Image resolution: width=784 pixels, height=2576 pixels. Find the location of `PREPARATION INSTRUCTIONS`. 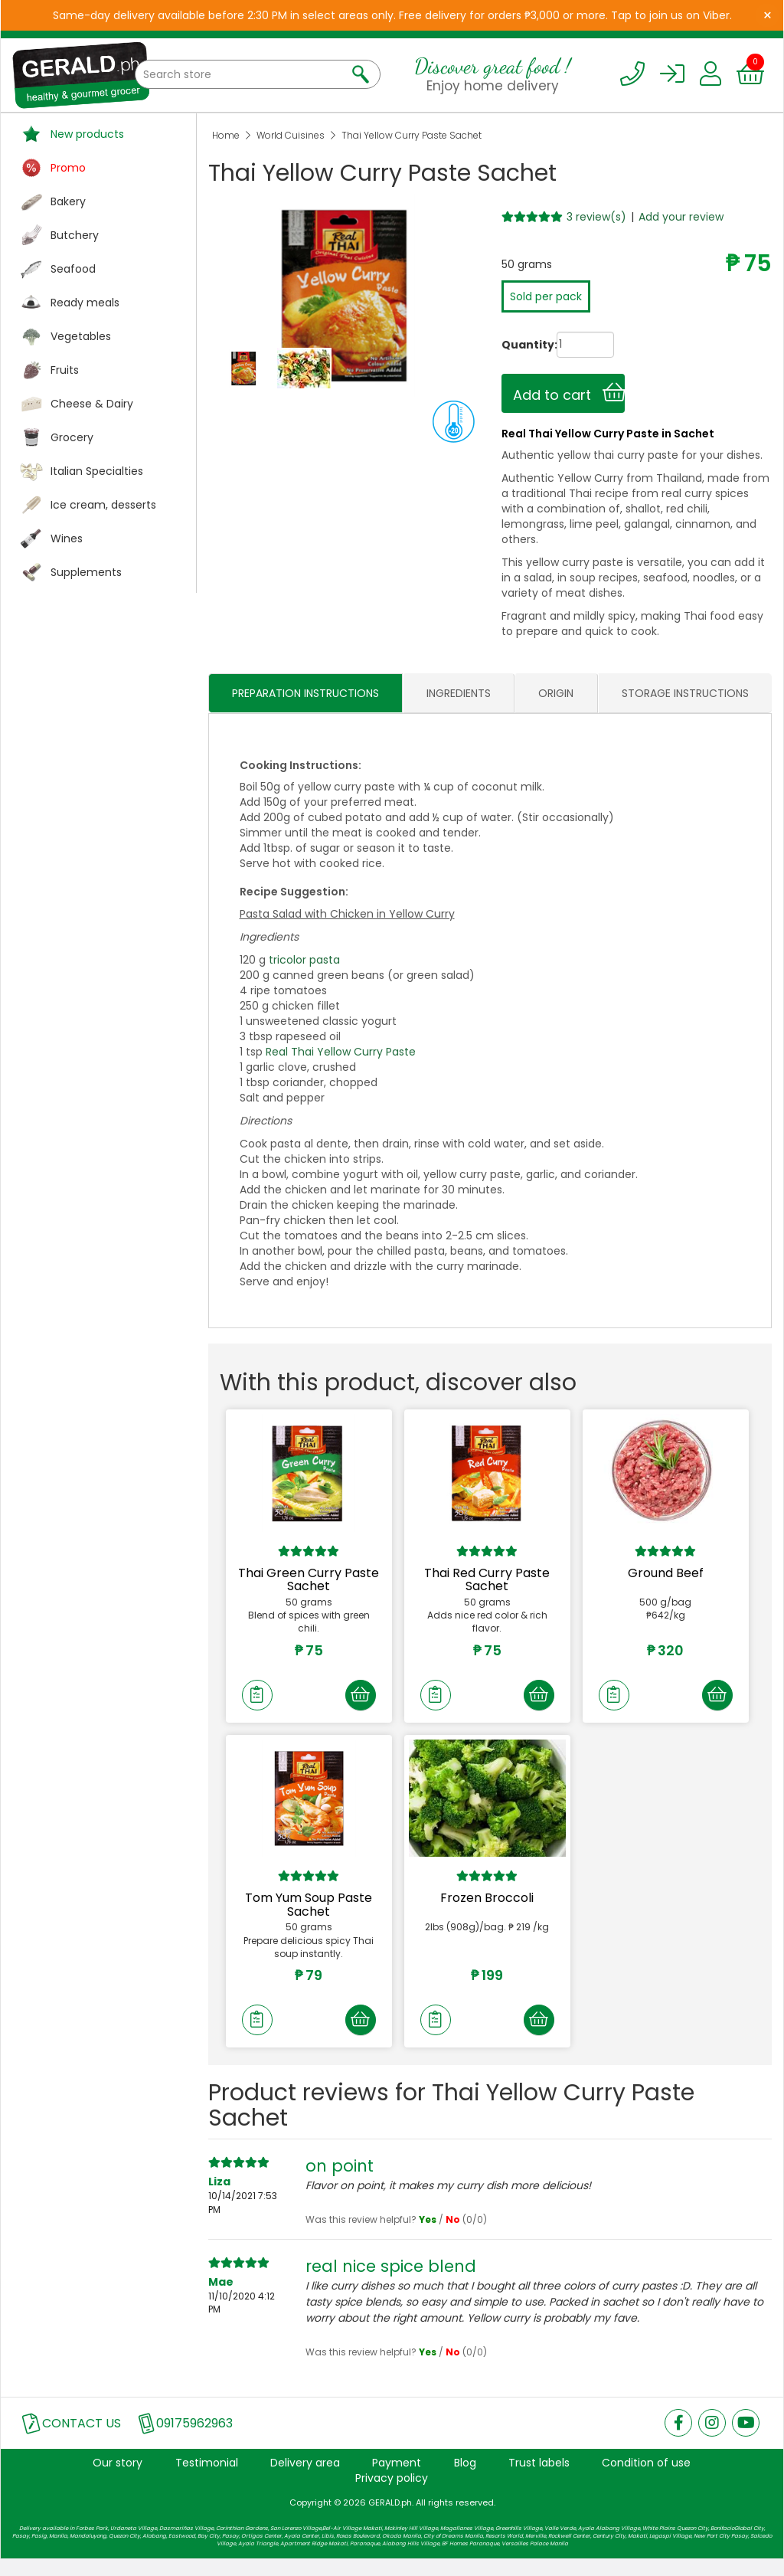

PREPARATION INSTRUCTIONS is located at coordinates (305, 693).